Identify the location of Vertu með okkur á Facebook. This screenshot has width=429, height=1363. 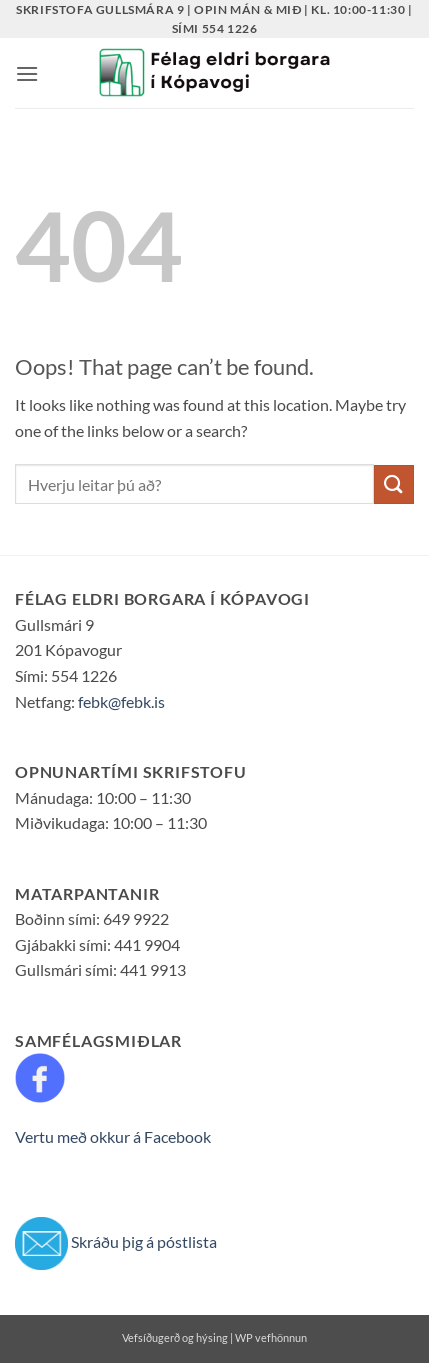
(113, 1136).